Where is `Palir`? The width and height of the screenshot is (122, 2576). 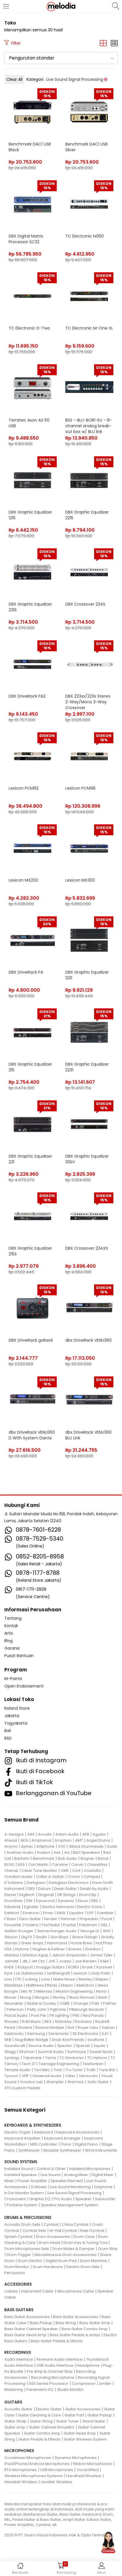 Palir is located at coordinates (96, 2003).